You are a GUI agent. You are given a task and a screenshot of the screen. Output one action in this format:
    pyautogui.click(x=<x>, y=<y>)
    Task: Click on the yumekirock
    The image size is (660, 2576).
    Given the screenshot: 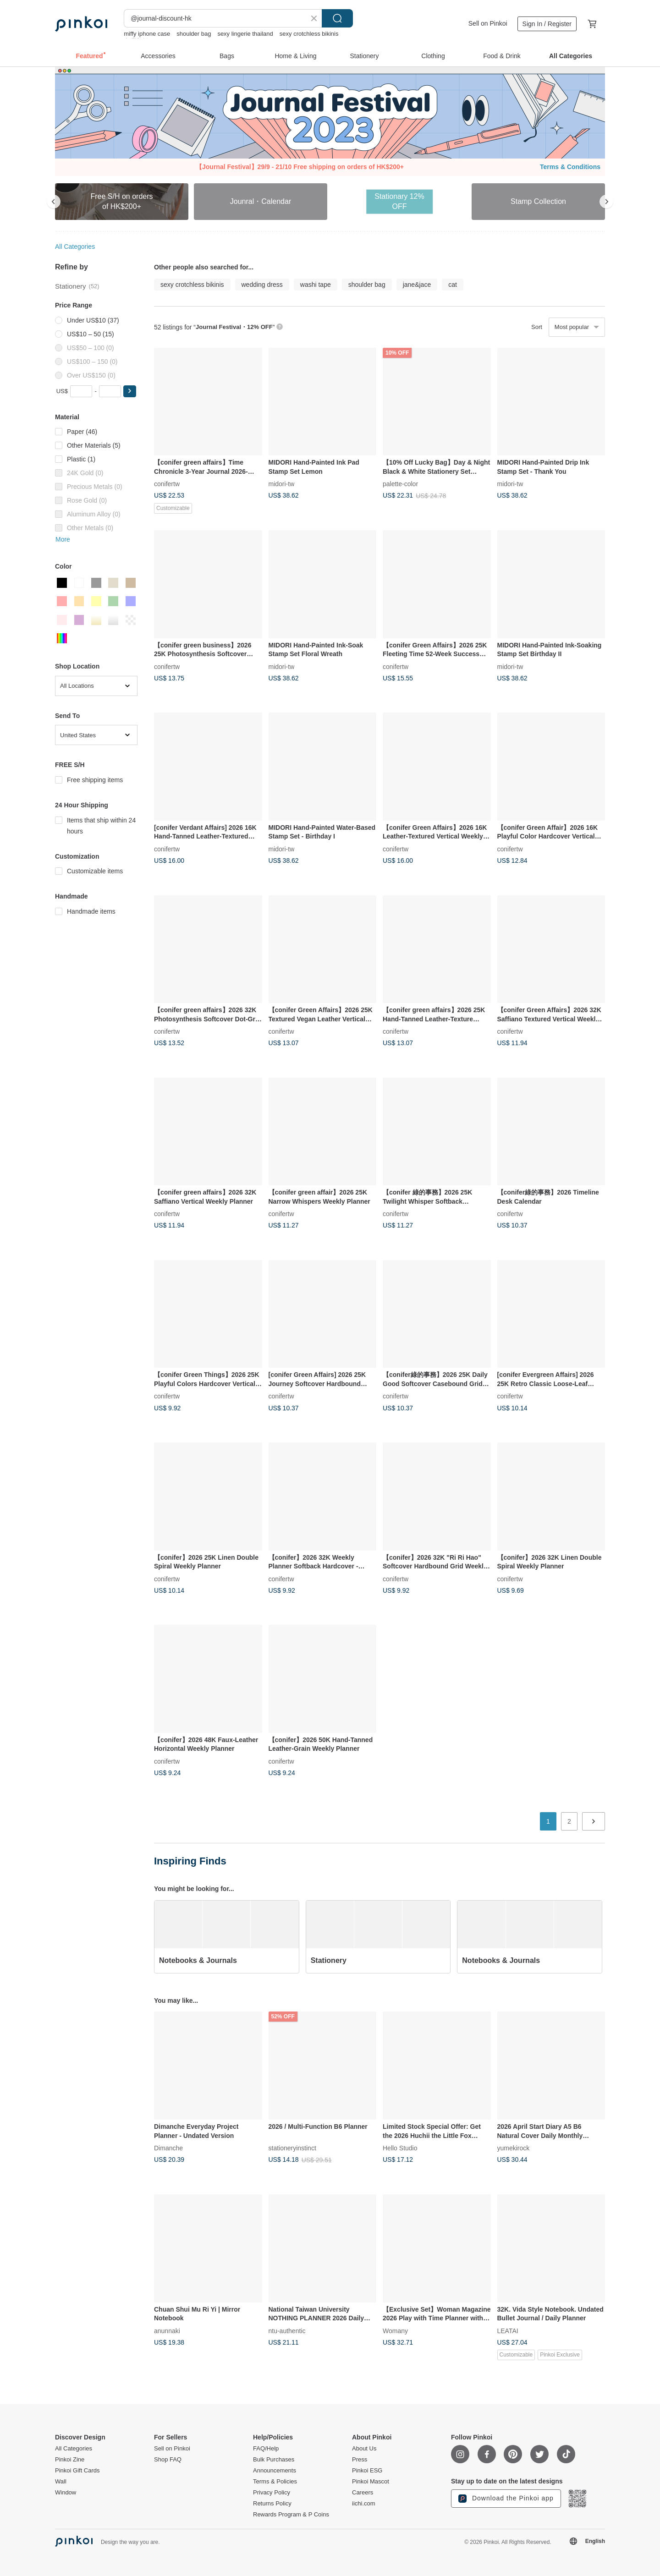 What is the action you would take?
    pyautogui.click(x=513, y=2147)
    